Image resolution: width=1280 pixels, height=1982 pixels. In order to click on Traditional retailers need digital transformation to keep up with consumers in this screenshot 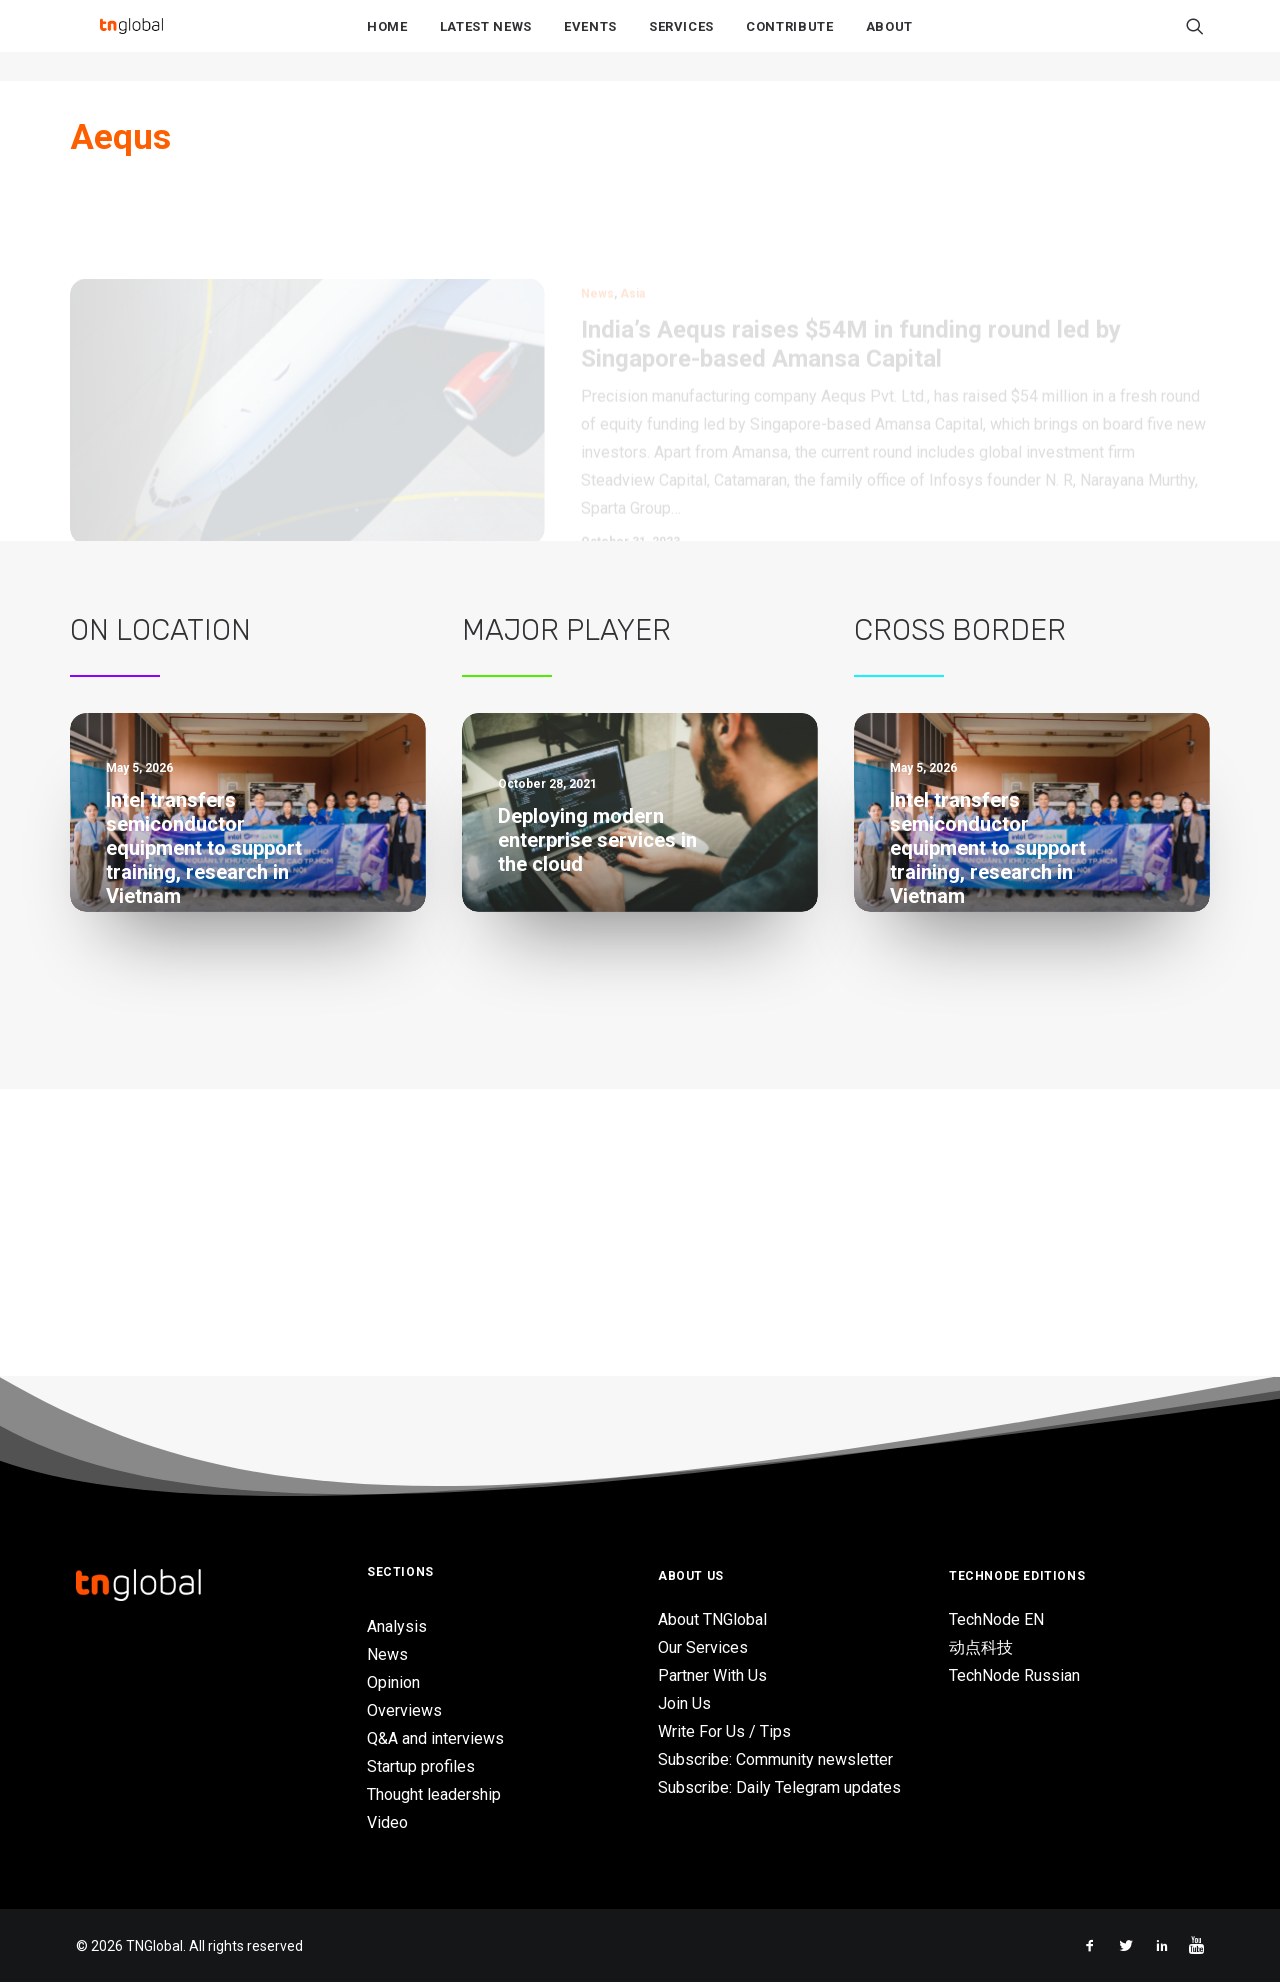, I will do `click(632, 1125)`.